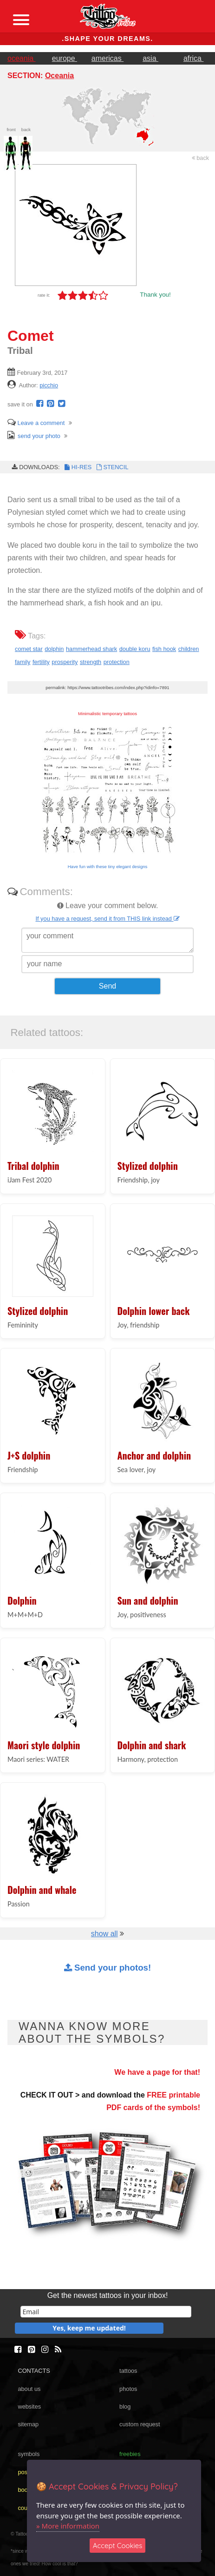  What do you see at coordinates (67, 2525) in the screenshot?
I see `» More information` at bounding box center [67, 2525].